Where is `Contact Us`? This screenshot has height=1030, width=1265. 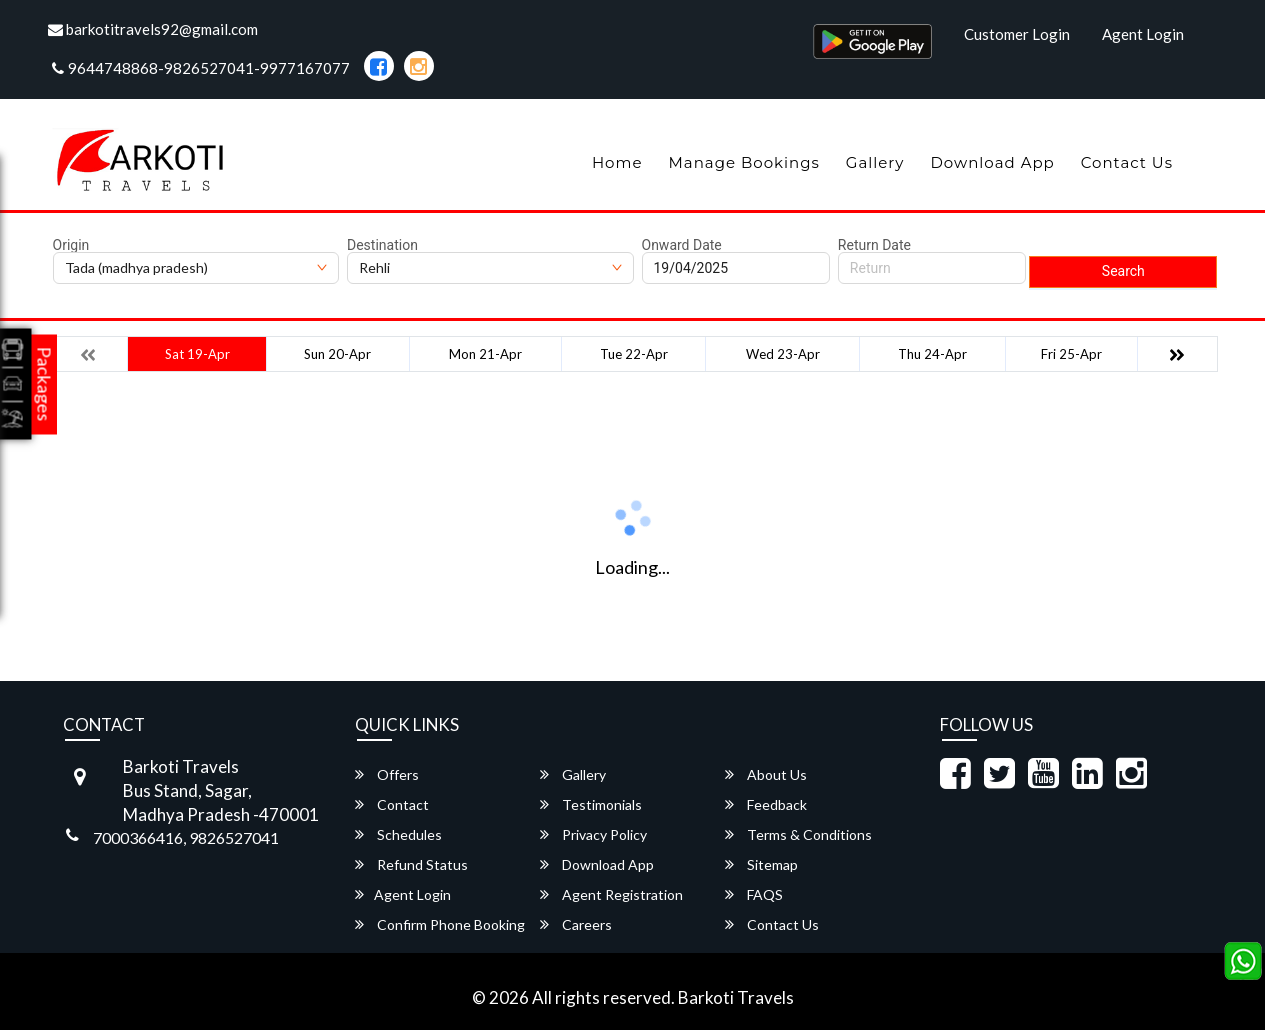
Contact Us is located at coordinates (1127, 162).